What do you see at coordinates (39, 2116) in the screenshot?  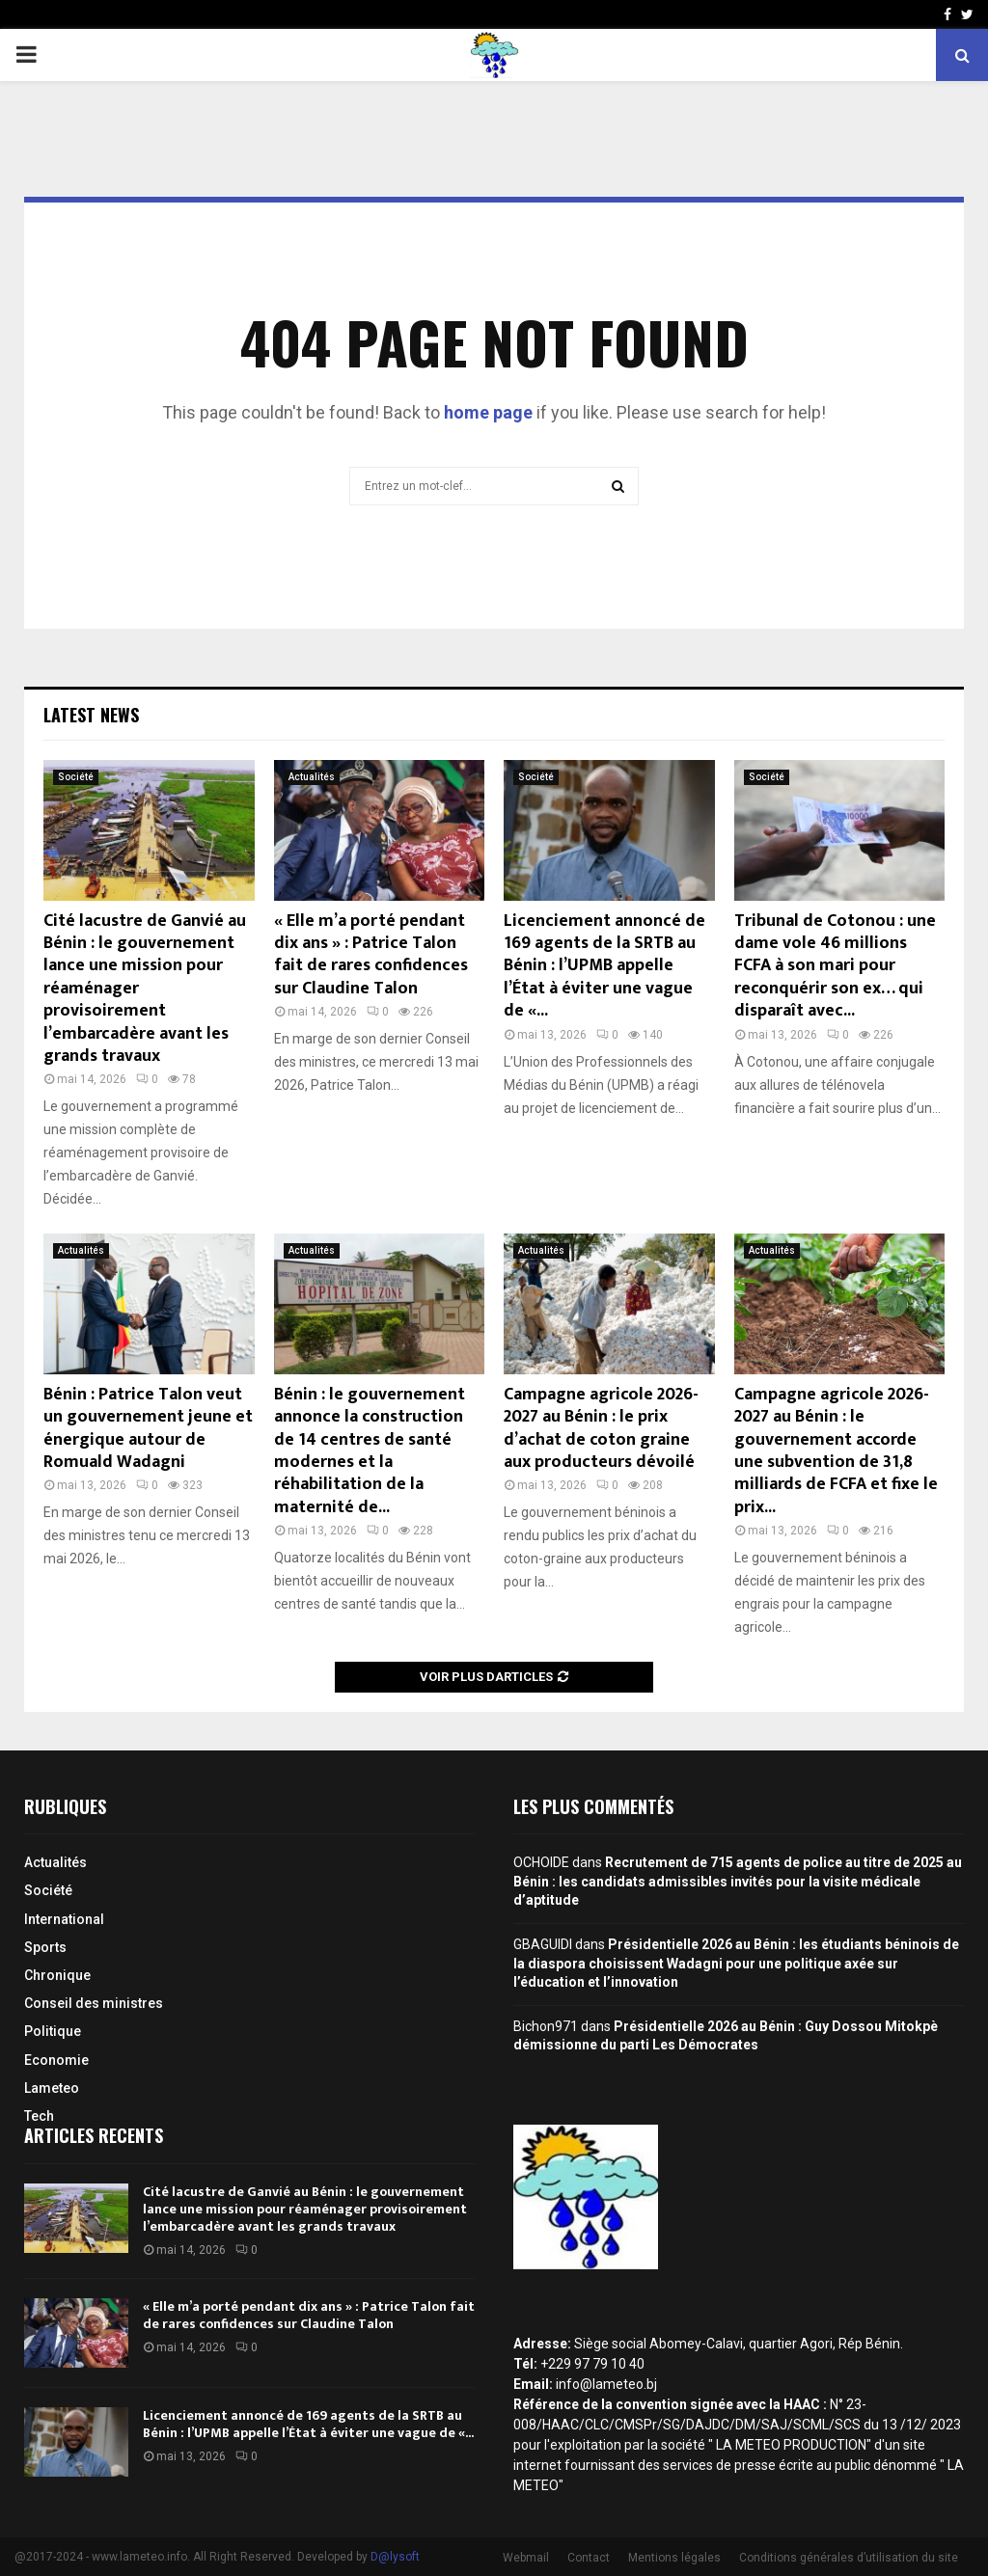 I see `Tech` at bounding box center [39, 2116].